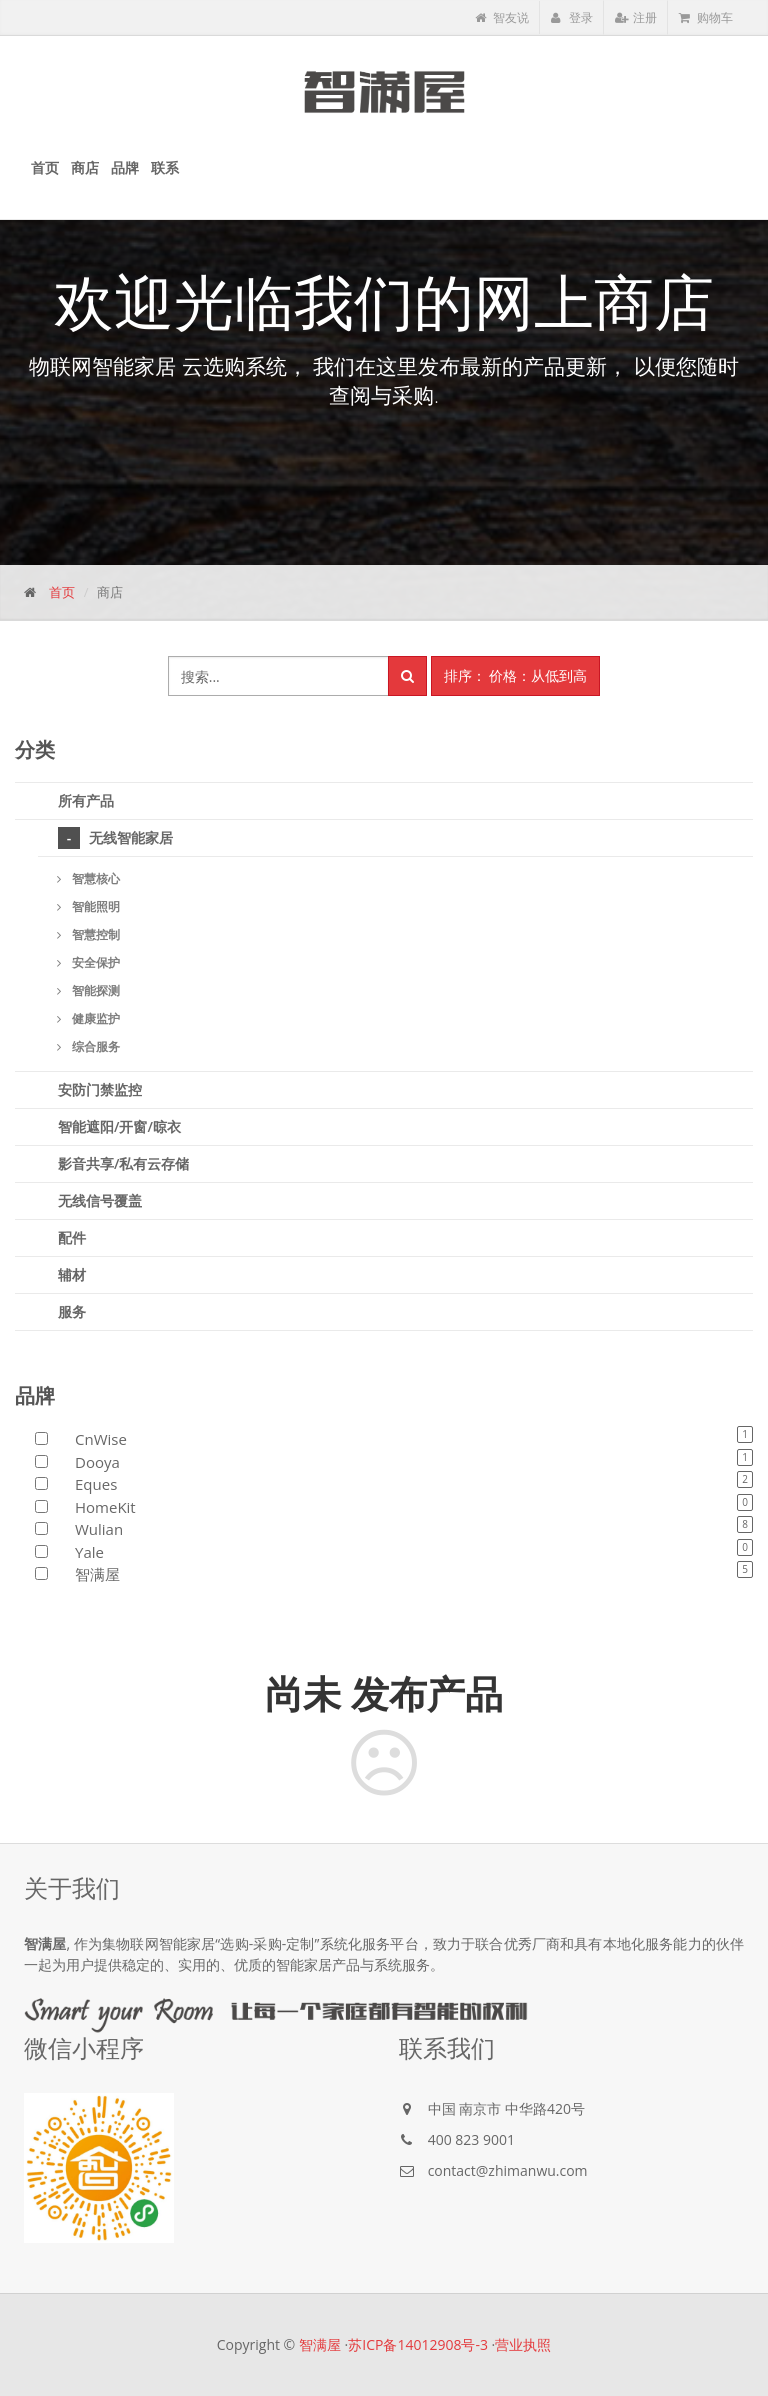  What do you see at coordinates (523, 2344) in the screenshot?
I see `营业执照` at bounding box center [523, 2344].